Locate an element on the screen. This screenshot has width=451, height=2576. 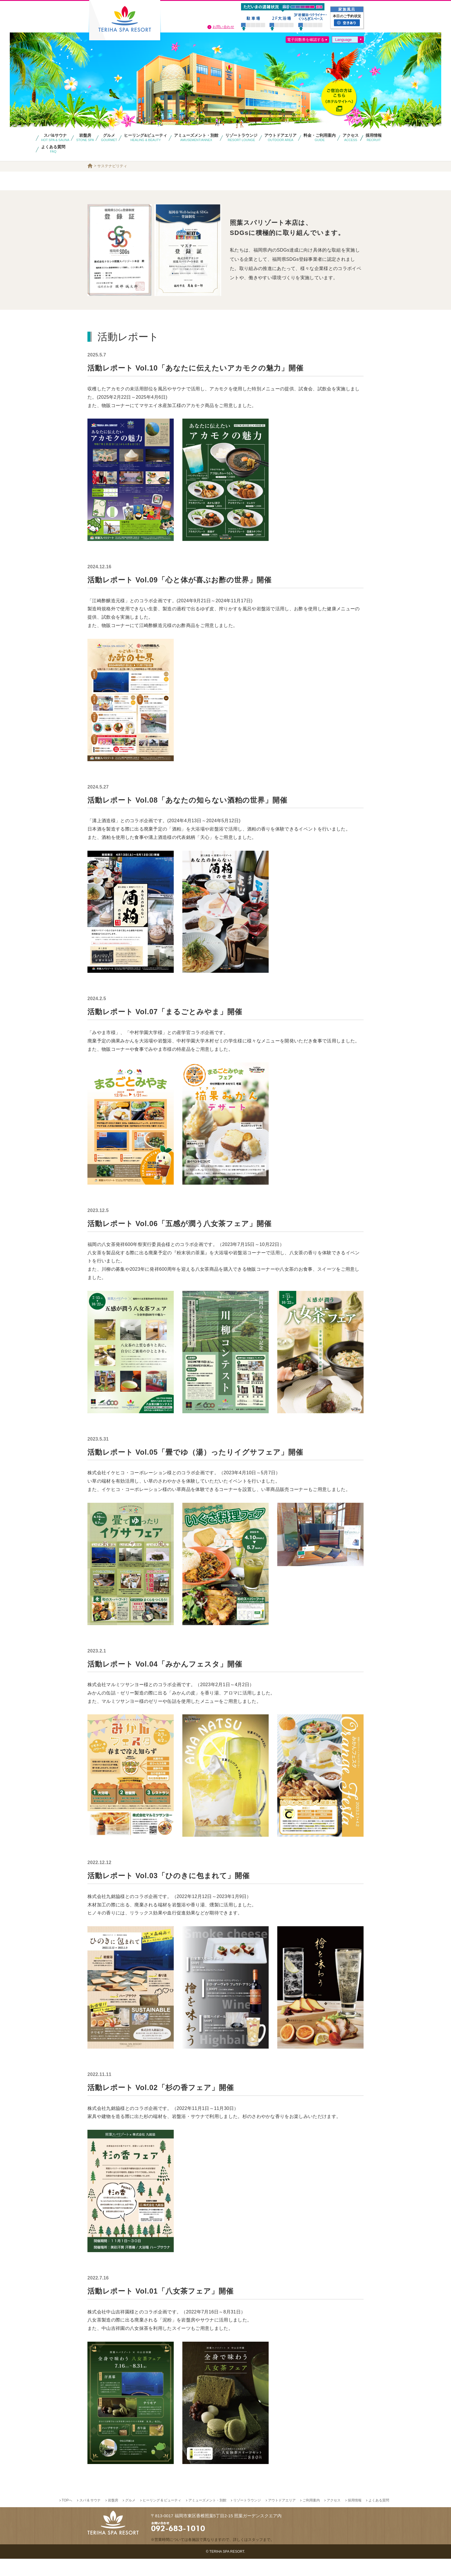
アウトドアエリア is located at coordinates (282, 2518).